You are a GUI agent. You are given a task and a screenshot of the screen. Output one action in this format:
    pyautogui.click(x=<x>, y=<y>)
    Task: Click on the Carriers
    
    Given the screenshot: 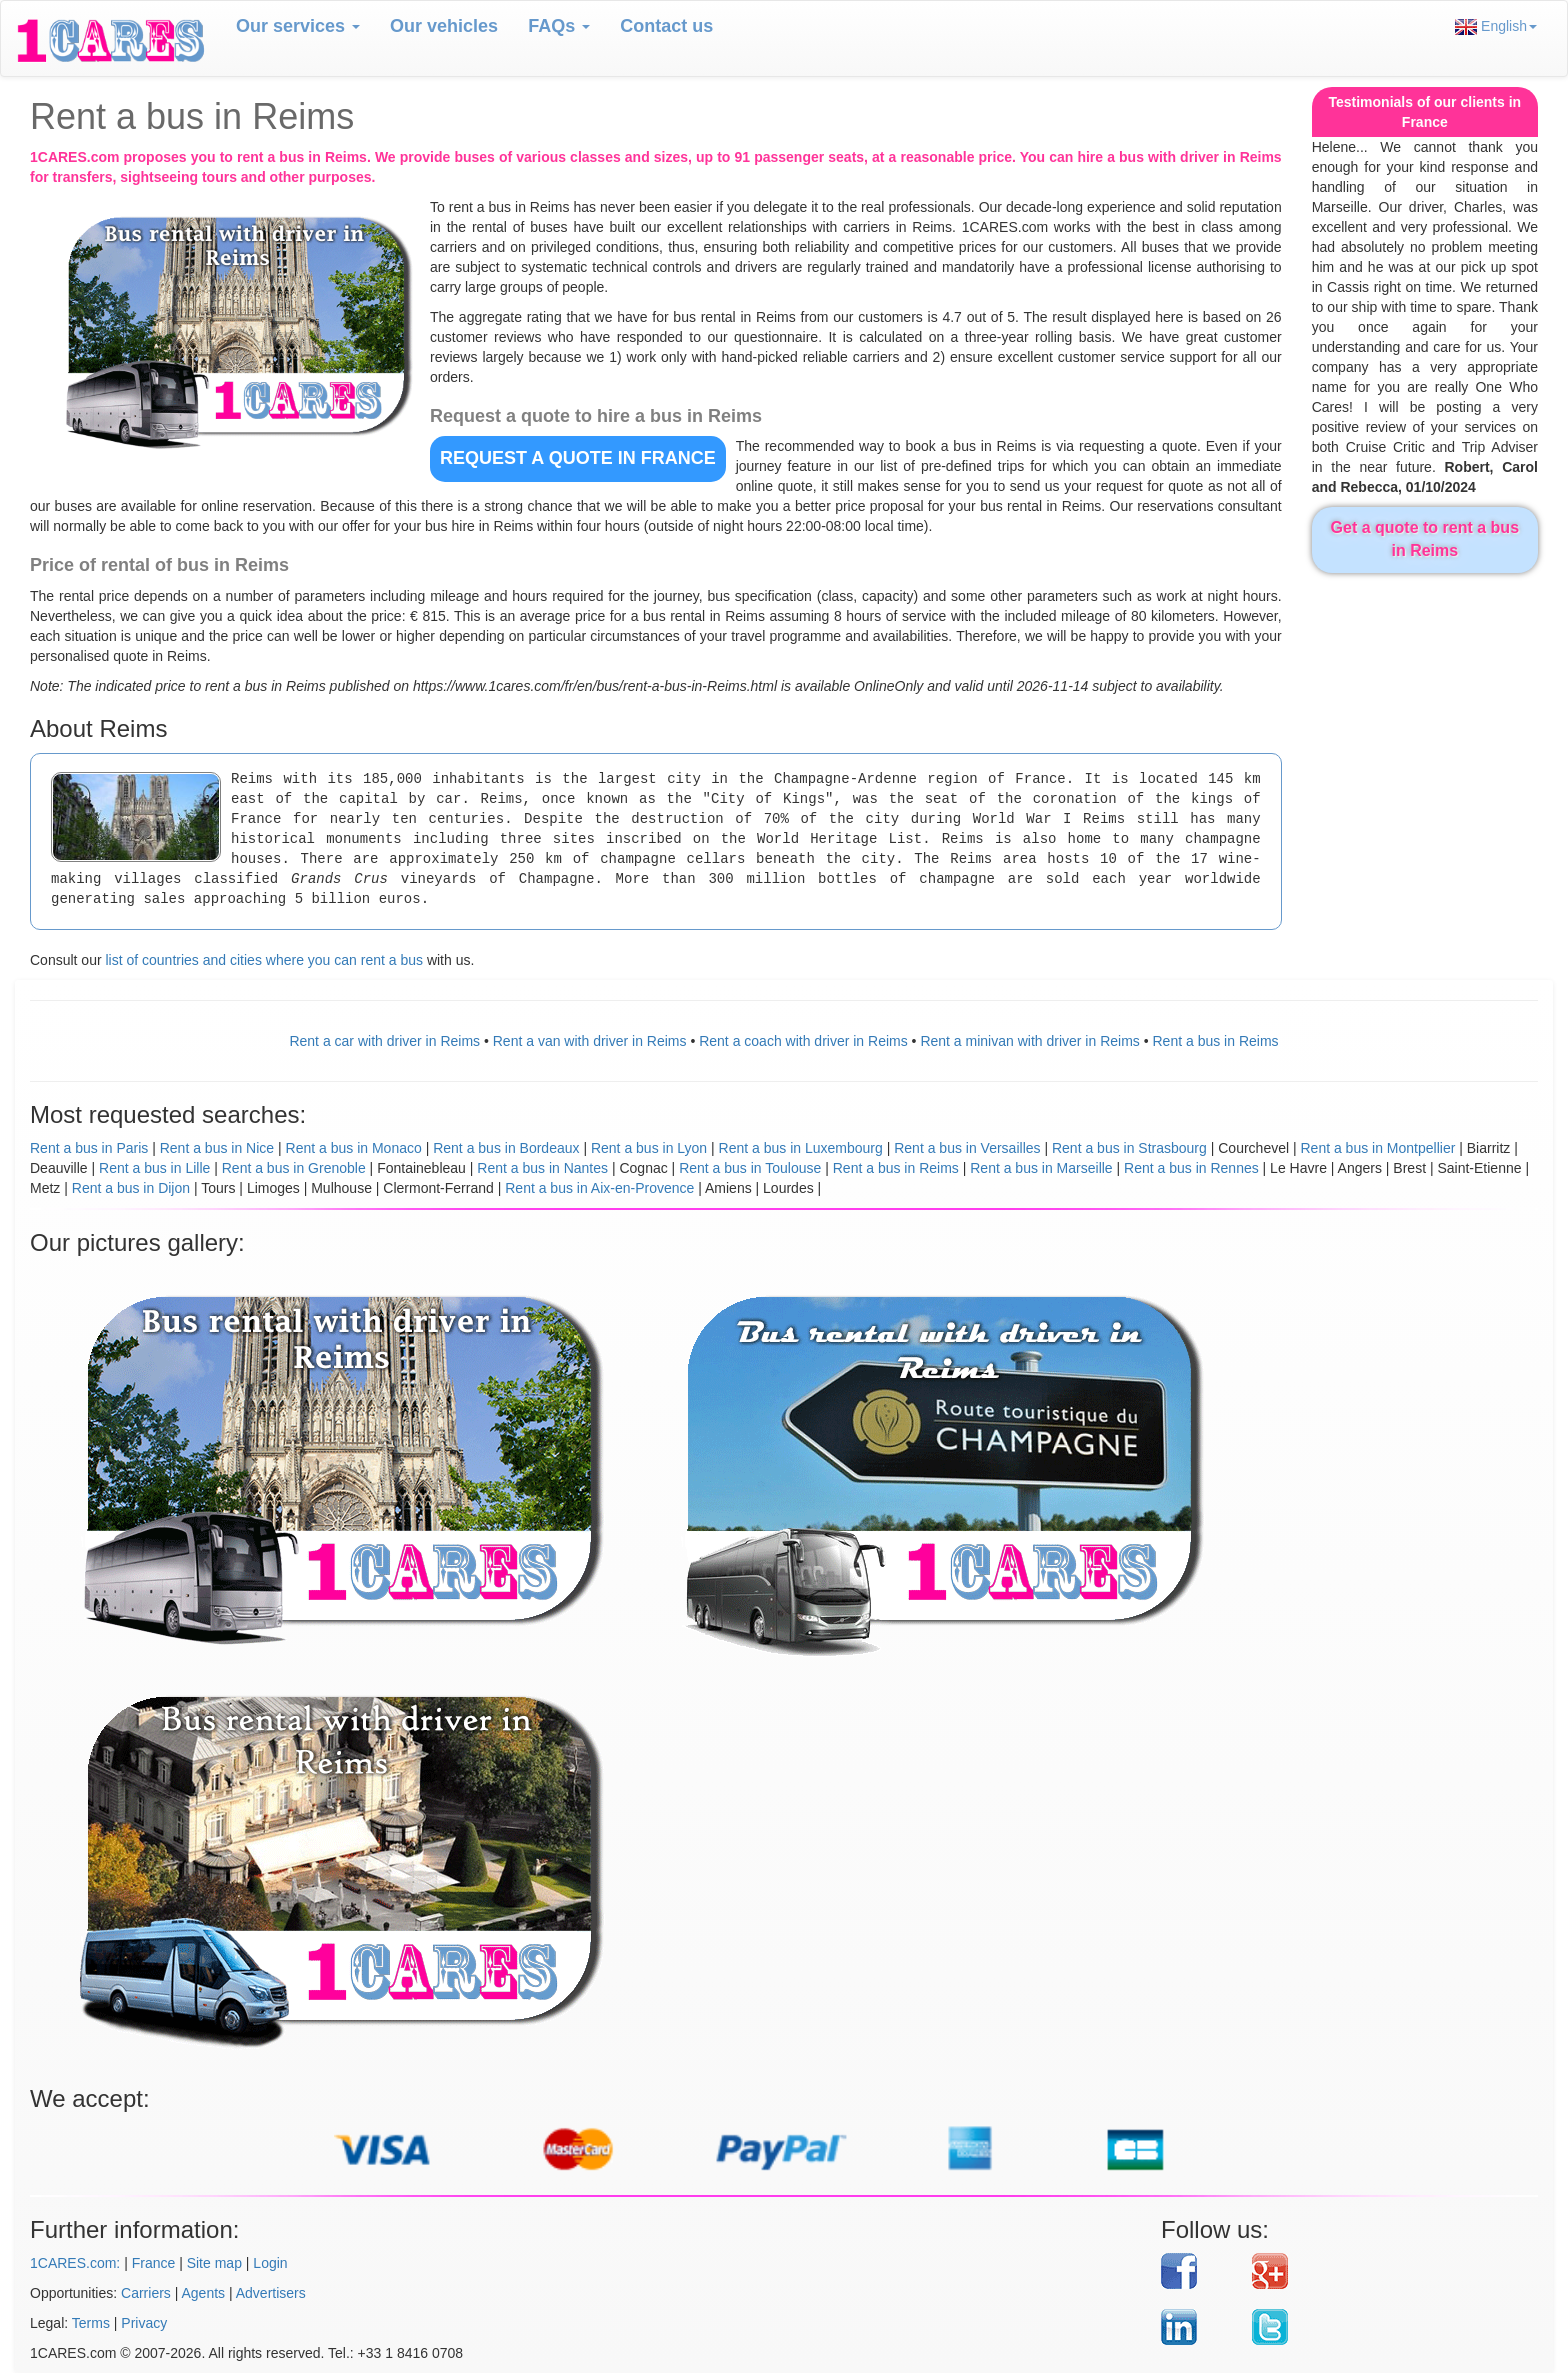 What is the action you would take?
    pyautogui.click(x=146, y=2293)
    